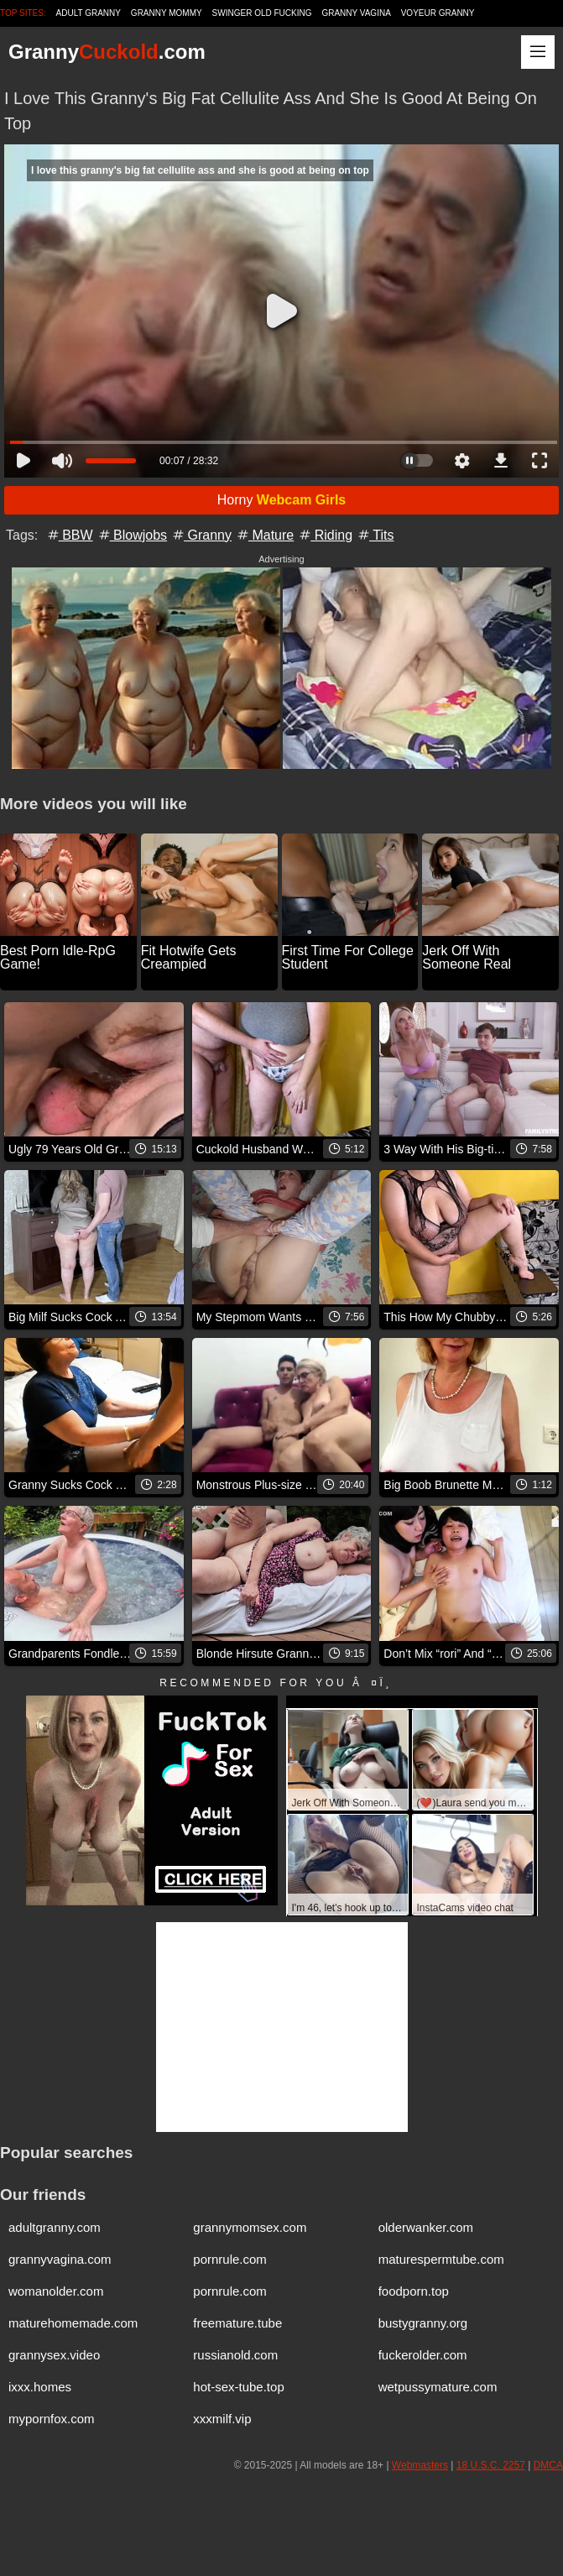 The image size is (563, 2576). Describe the element at coordinates (425, 2227) in the screenshot. I see `olderwanker.com` at that location.